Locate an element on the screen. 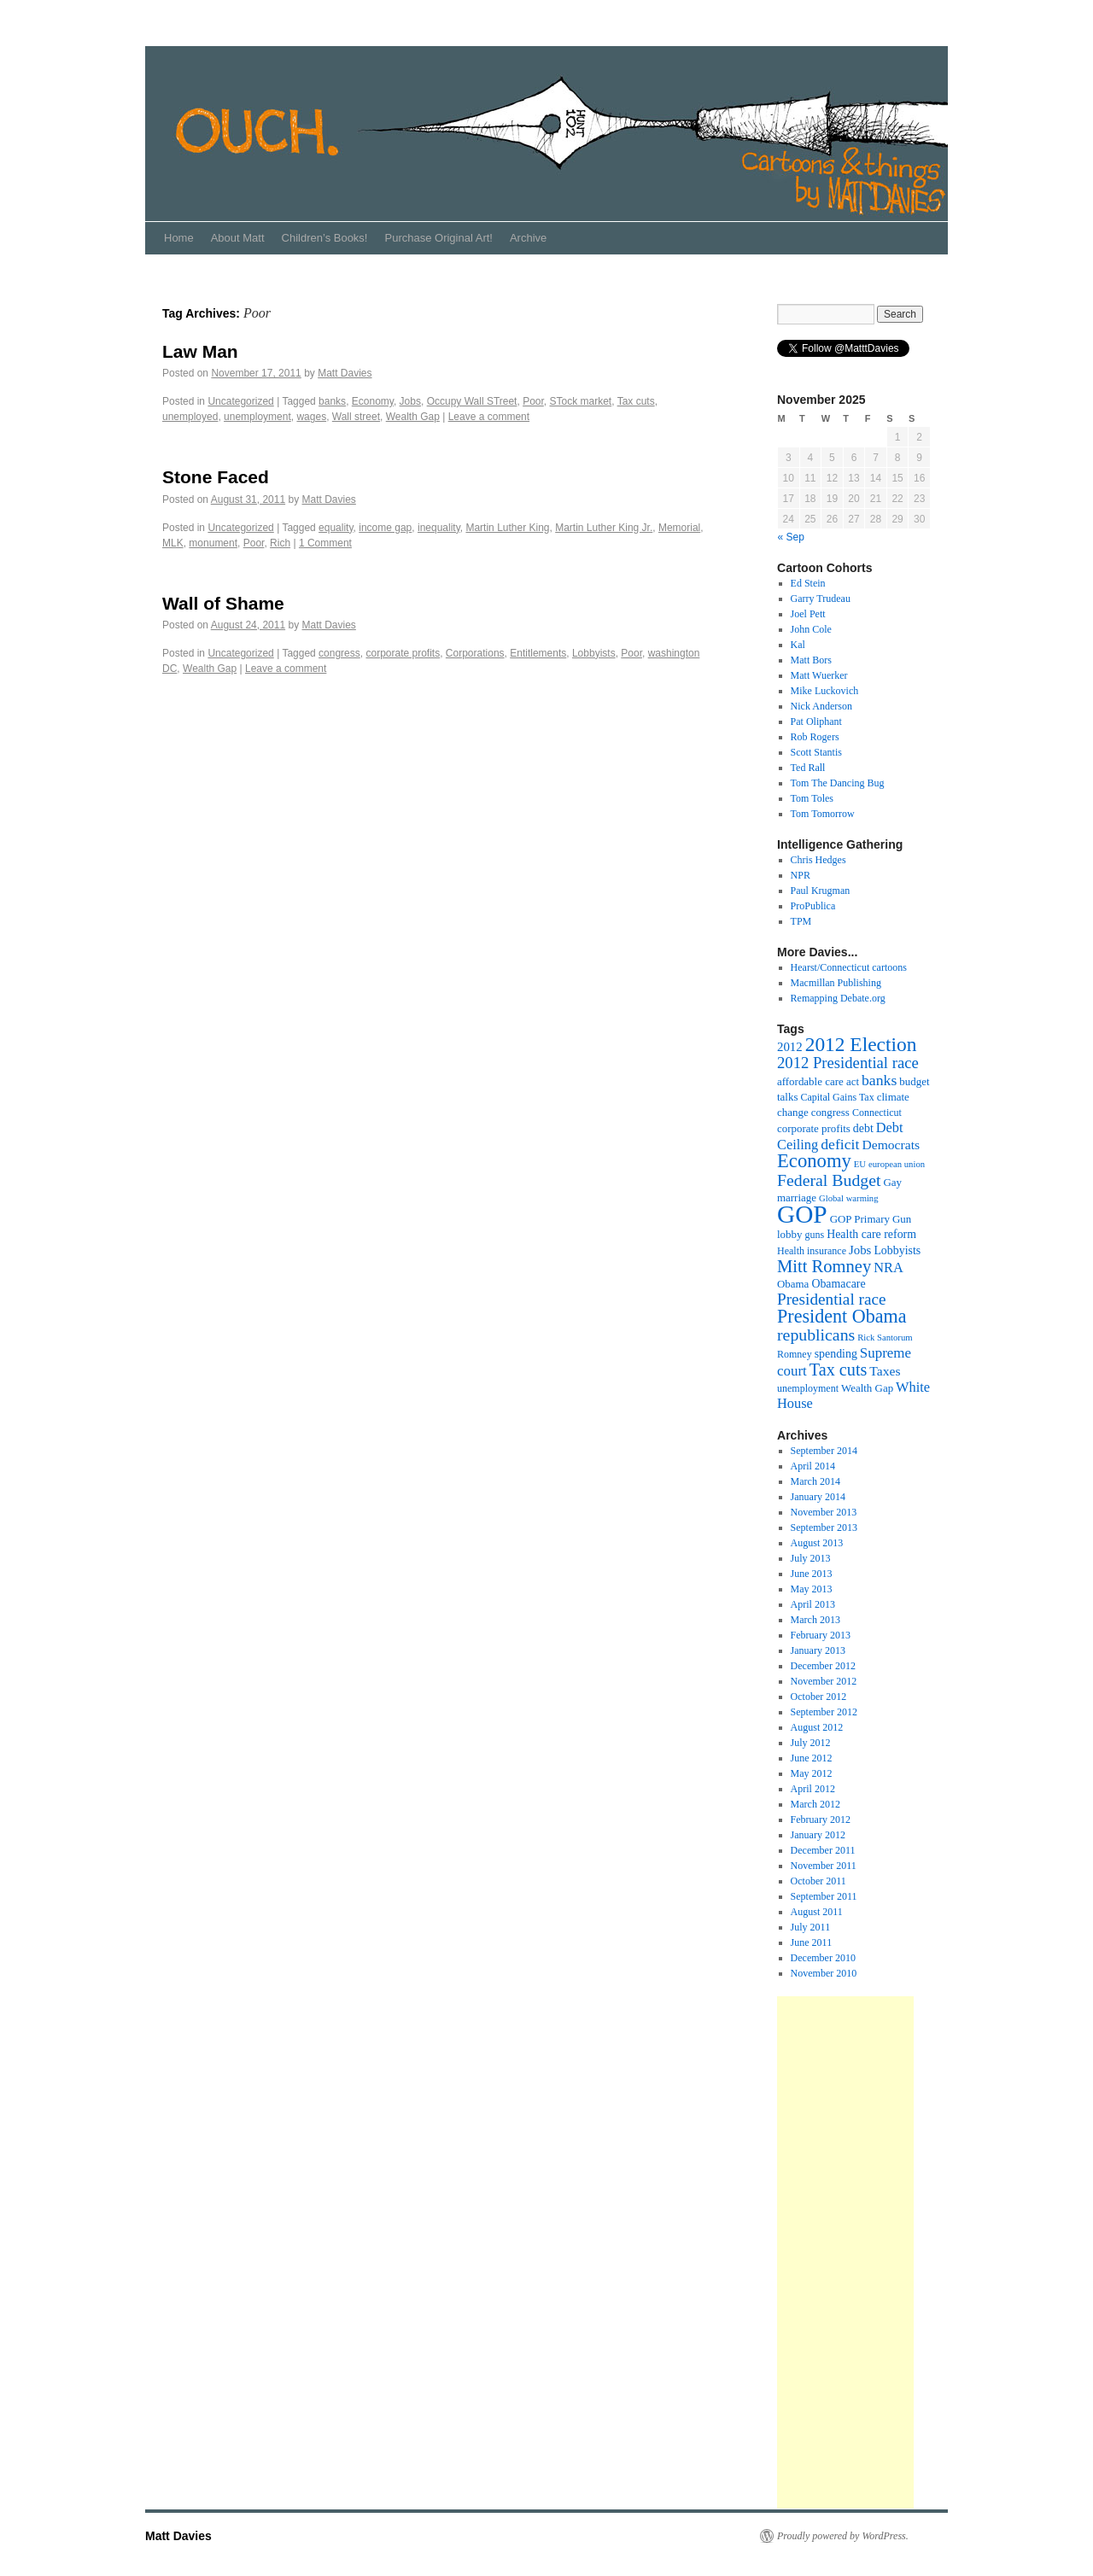 Image resolution: width=1093 pixels, height=2576 pixels. Macmillan Publishing is located at coordinates (836, 983).